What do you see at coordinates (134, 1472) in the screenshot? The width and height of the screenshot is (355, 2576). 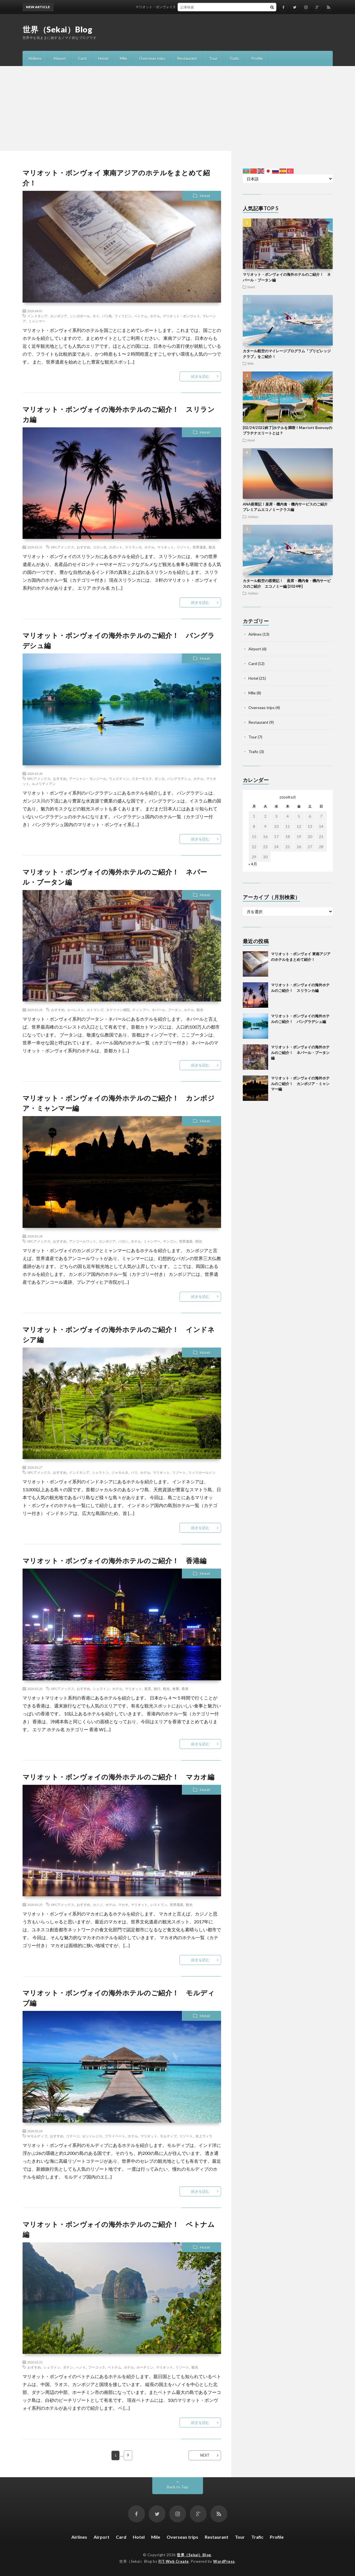 I see `バリ` at bounding box center [134, 1472].